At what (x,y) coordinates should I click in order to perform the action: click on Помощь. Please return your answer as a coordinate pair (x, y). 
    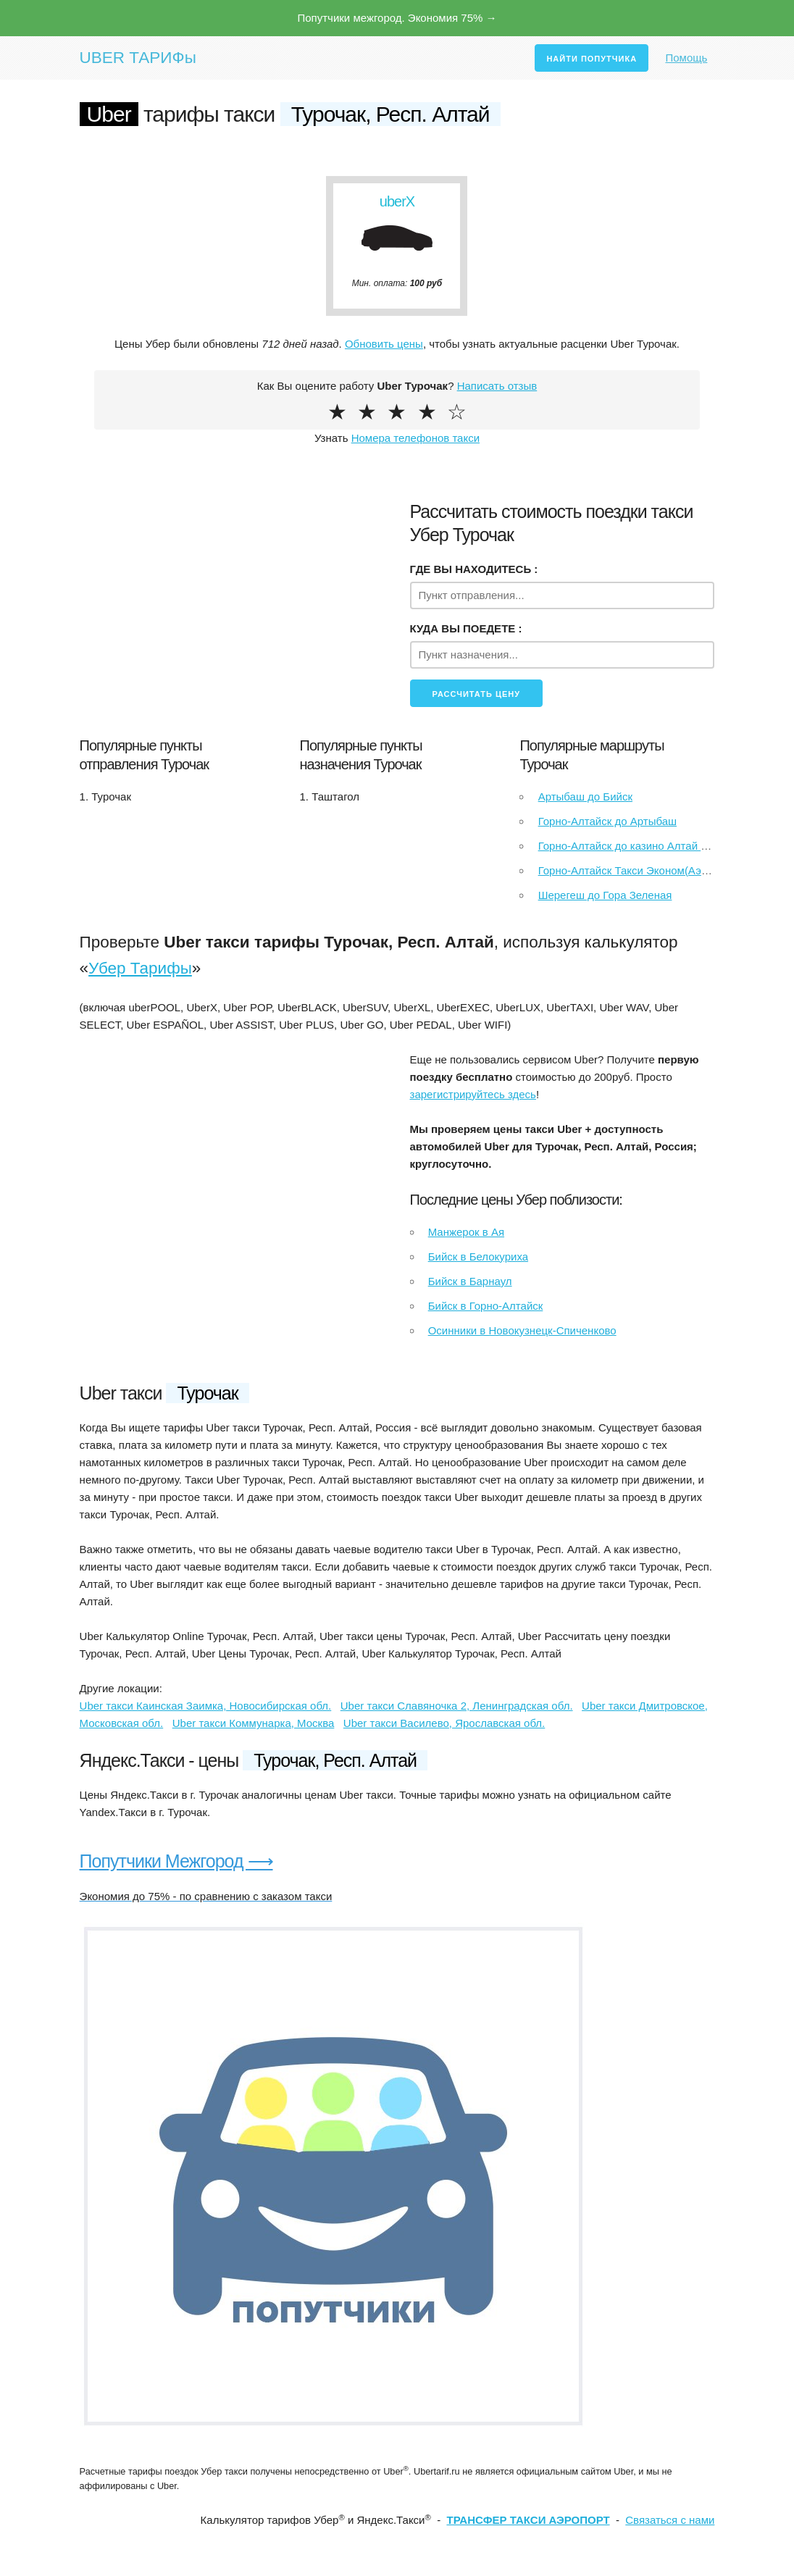
    Looking at the image, I should click on (686, 57).